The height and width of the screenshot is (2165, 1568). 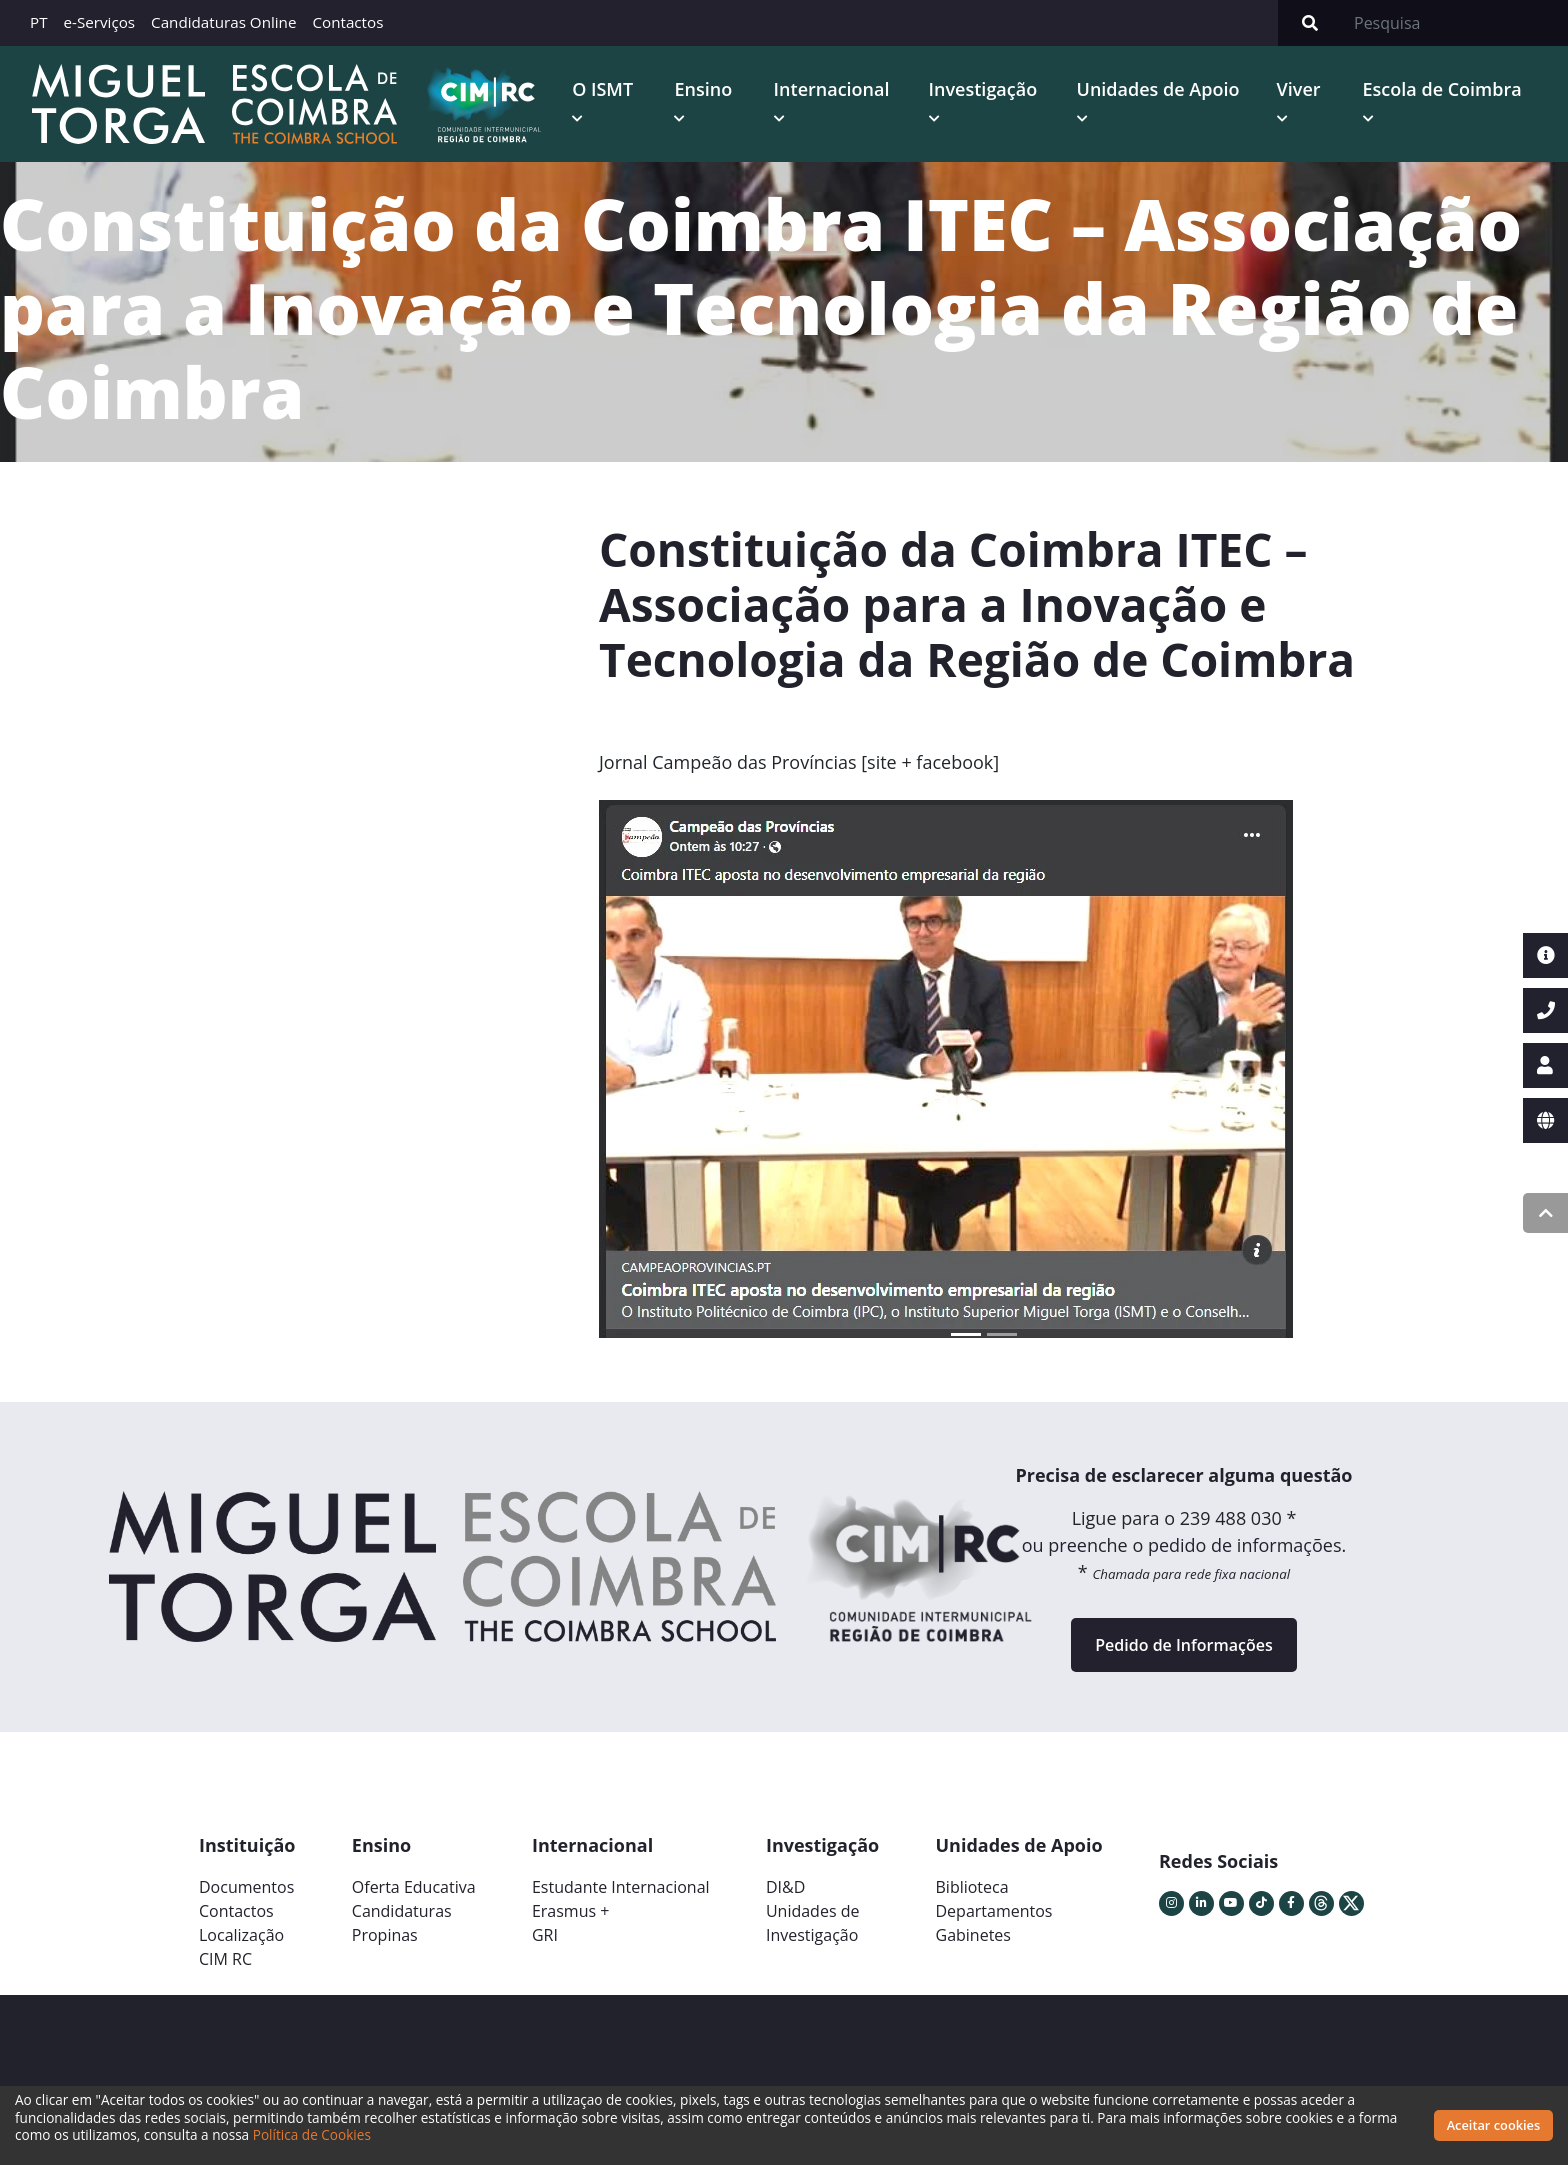 What do you see at coordinates (402, 1911) in the screenshot?
I see `Candidaturas` at bounding box center [402, 1911].